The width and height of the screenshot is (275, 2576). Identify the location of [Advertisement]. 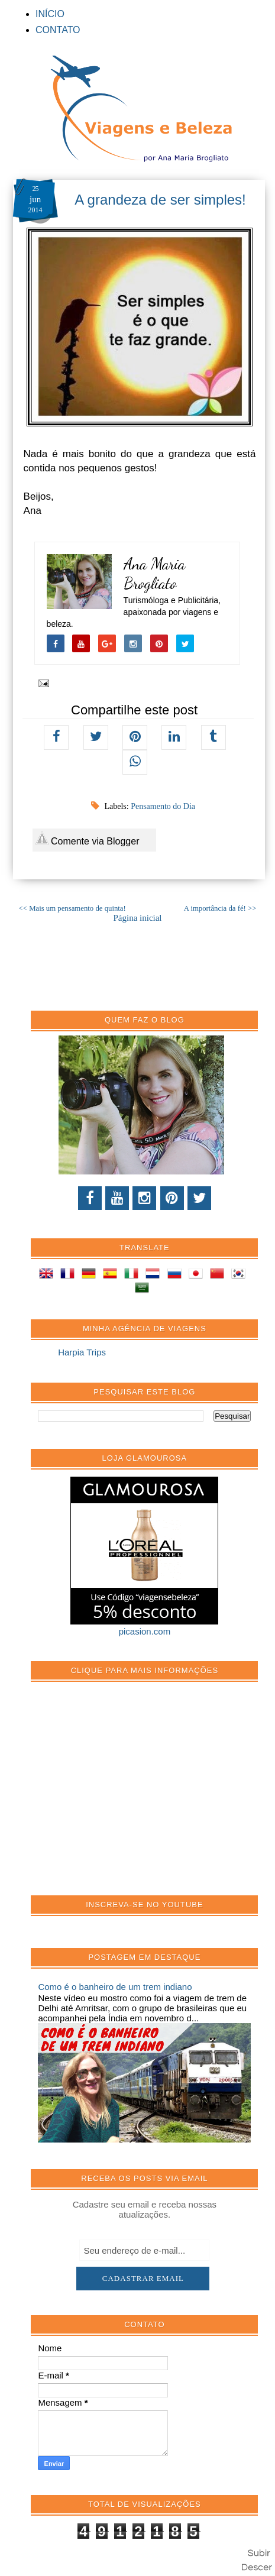
(126, 1795).